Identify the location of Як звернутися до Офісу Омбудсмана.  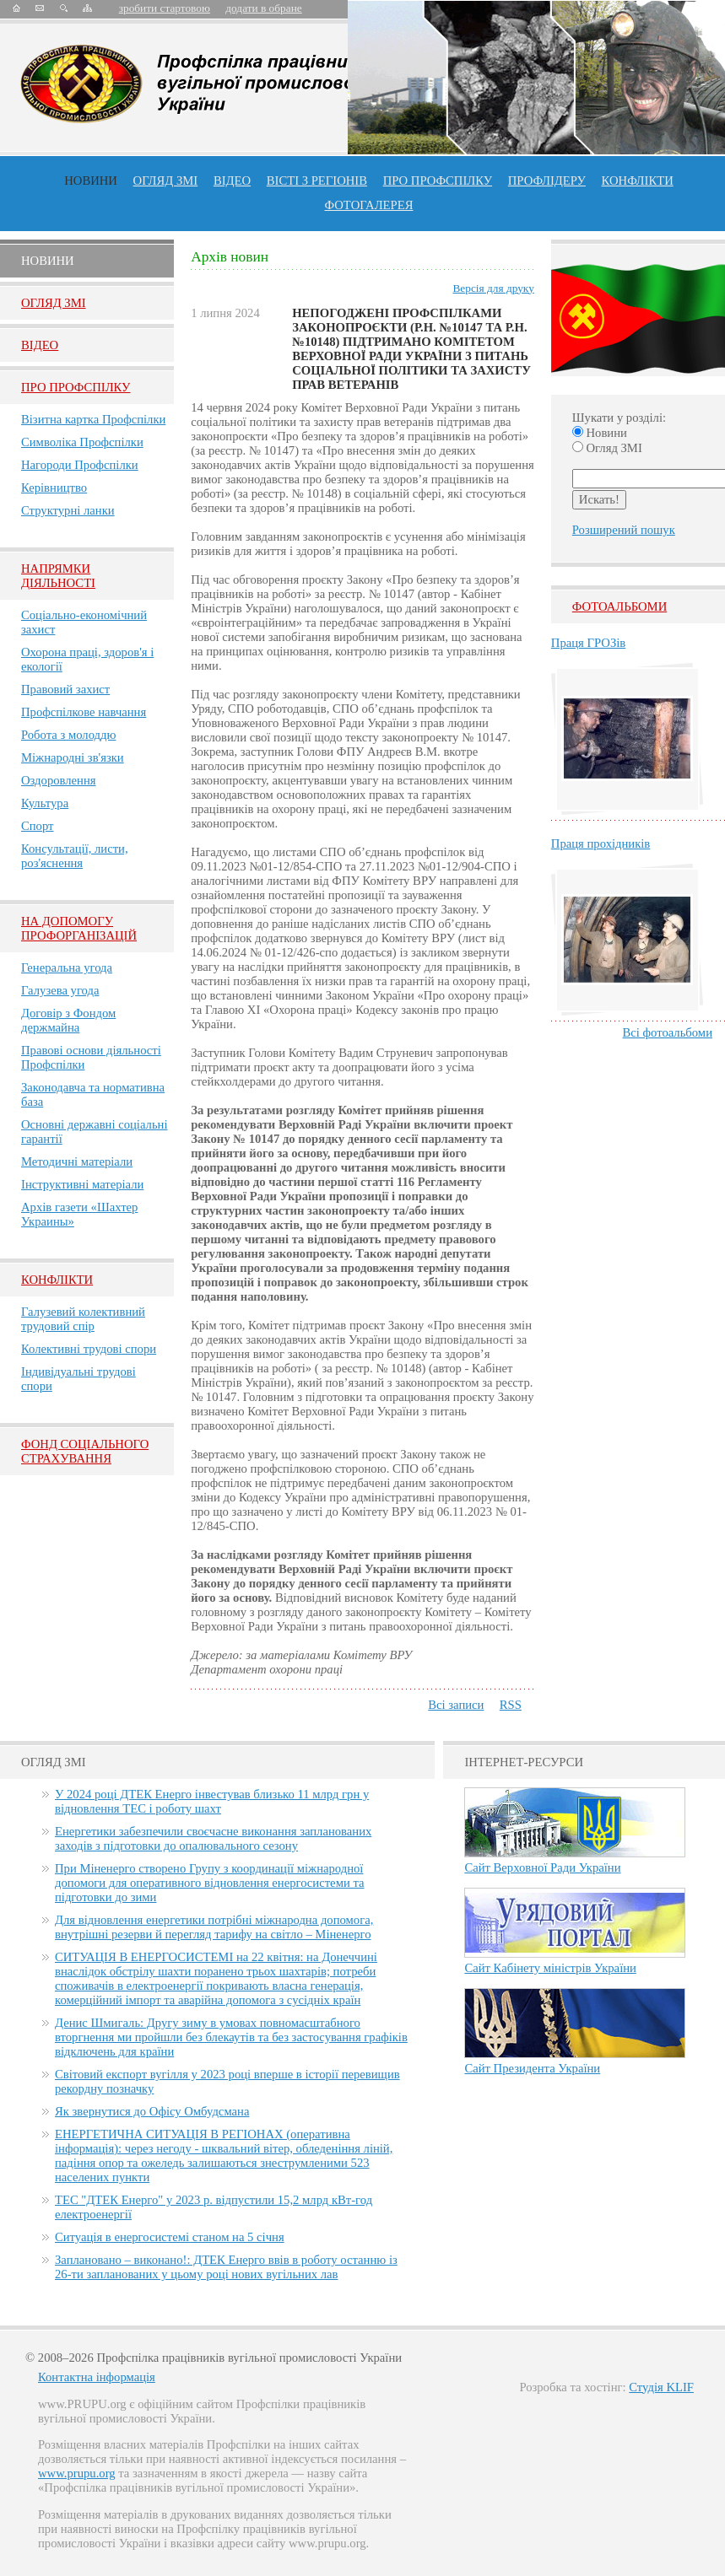
(152, 2111).